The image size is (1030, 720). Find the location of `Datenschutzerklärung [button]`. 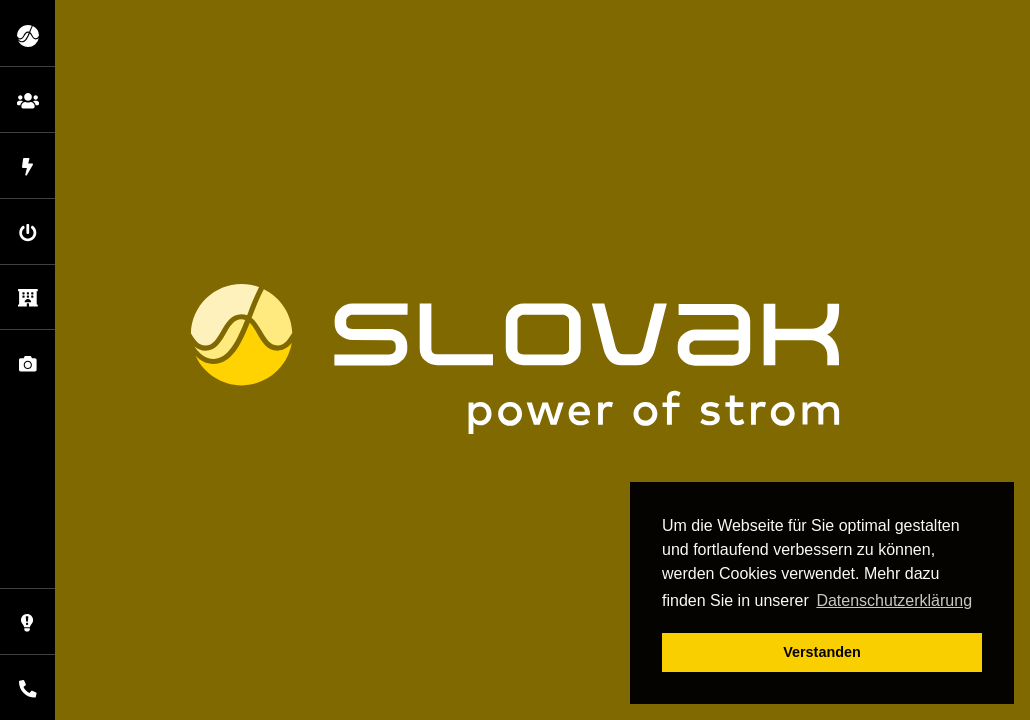

Datenschutzerklärung [button] is located at coordinates (894, 600).